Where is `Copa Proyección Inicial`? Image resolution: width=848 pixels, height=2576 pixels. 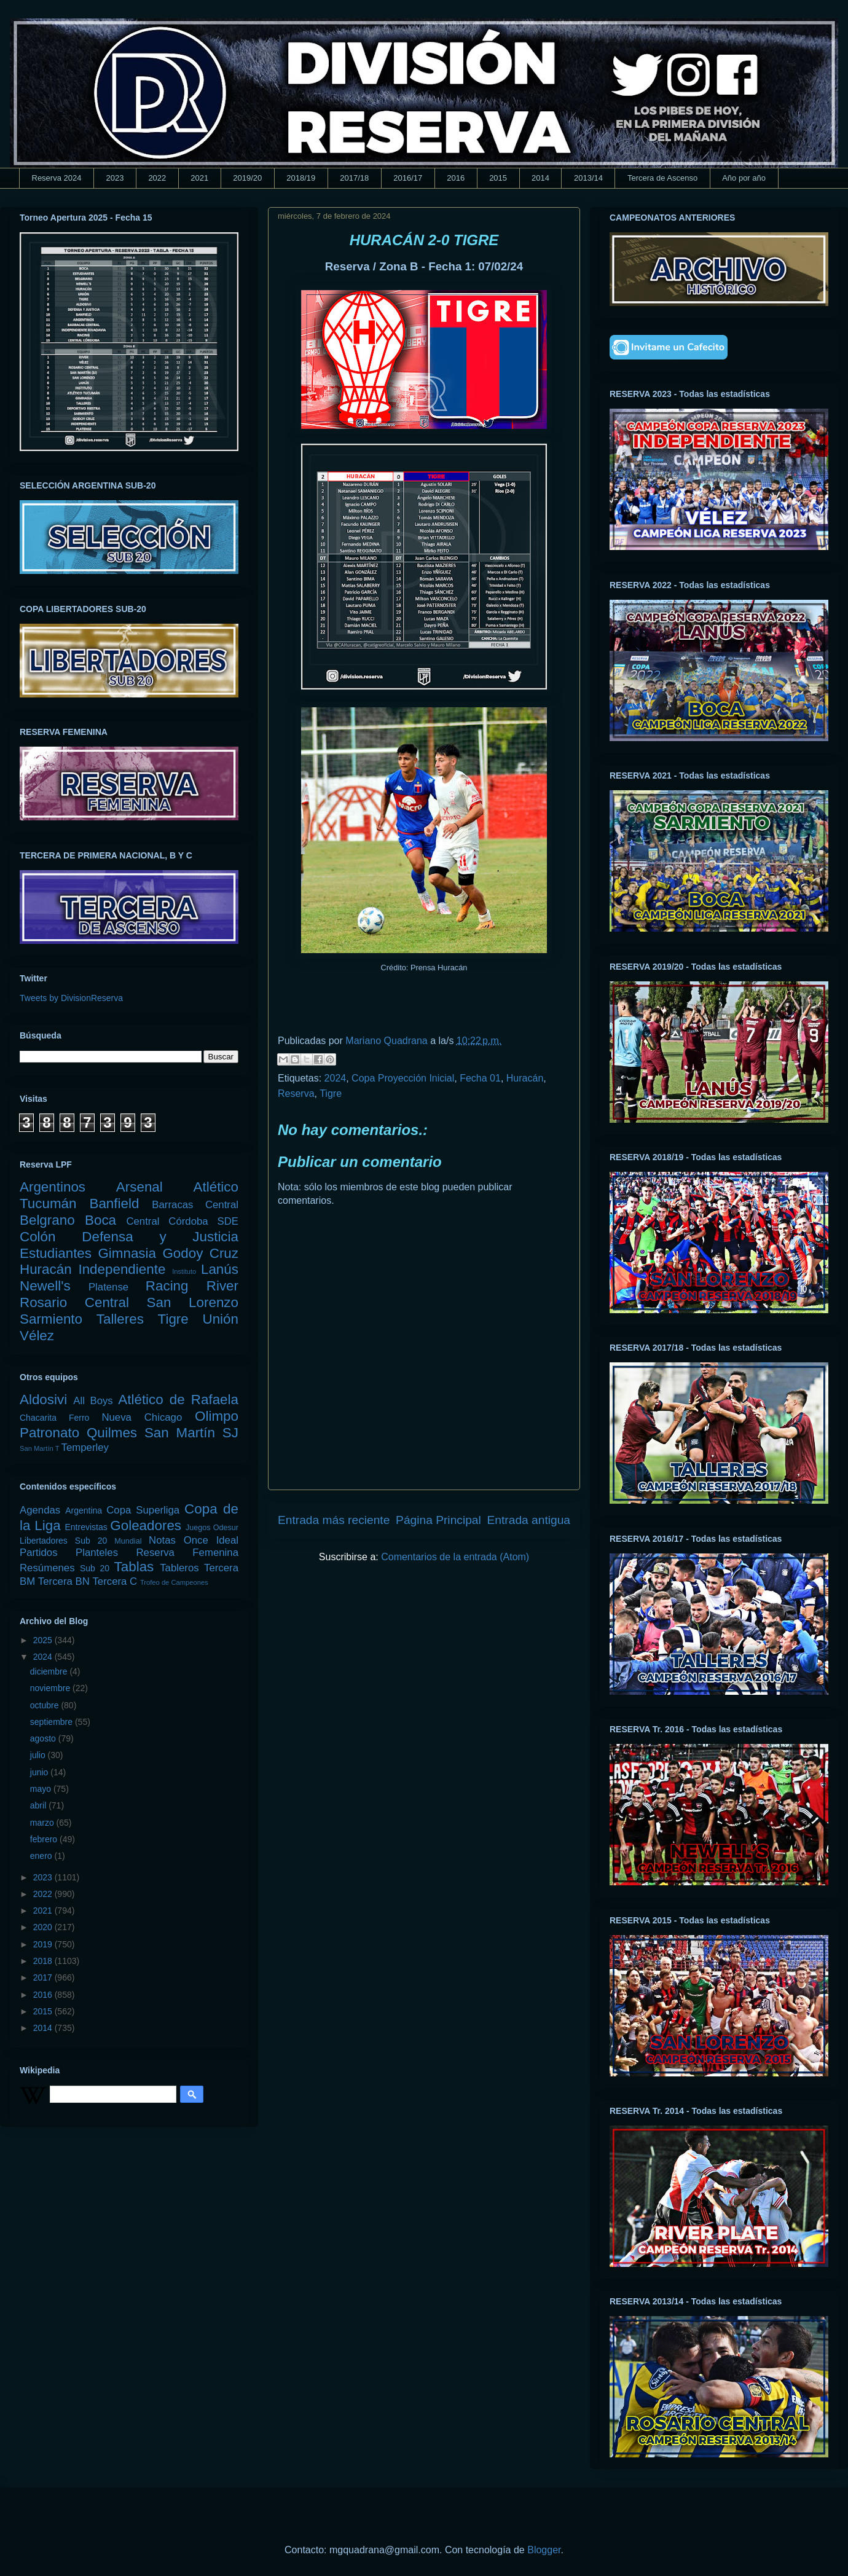 Copa Proyección Inicial is located at coordinates (402, 1078).